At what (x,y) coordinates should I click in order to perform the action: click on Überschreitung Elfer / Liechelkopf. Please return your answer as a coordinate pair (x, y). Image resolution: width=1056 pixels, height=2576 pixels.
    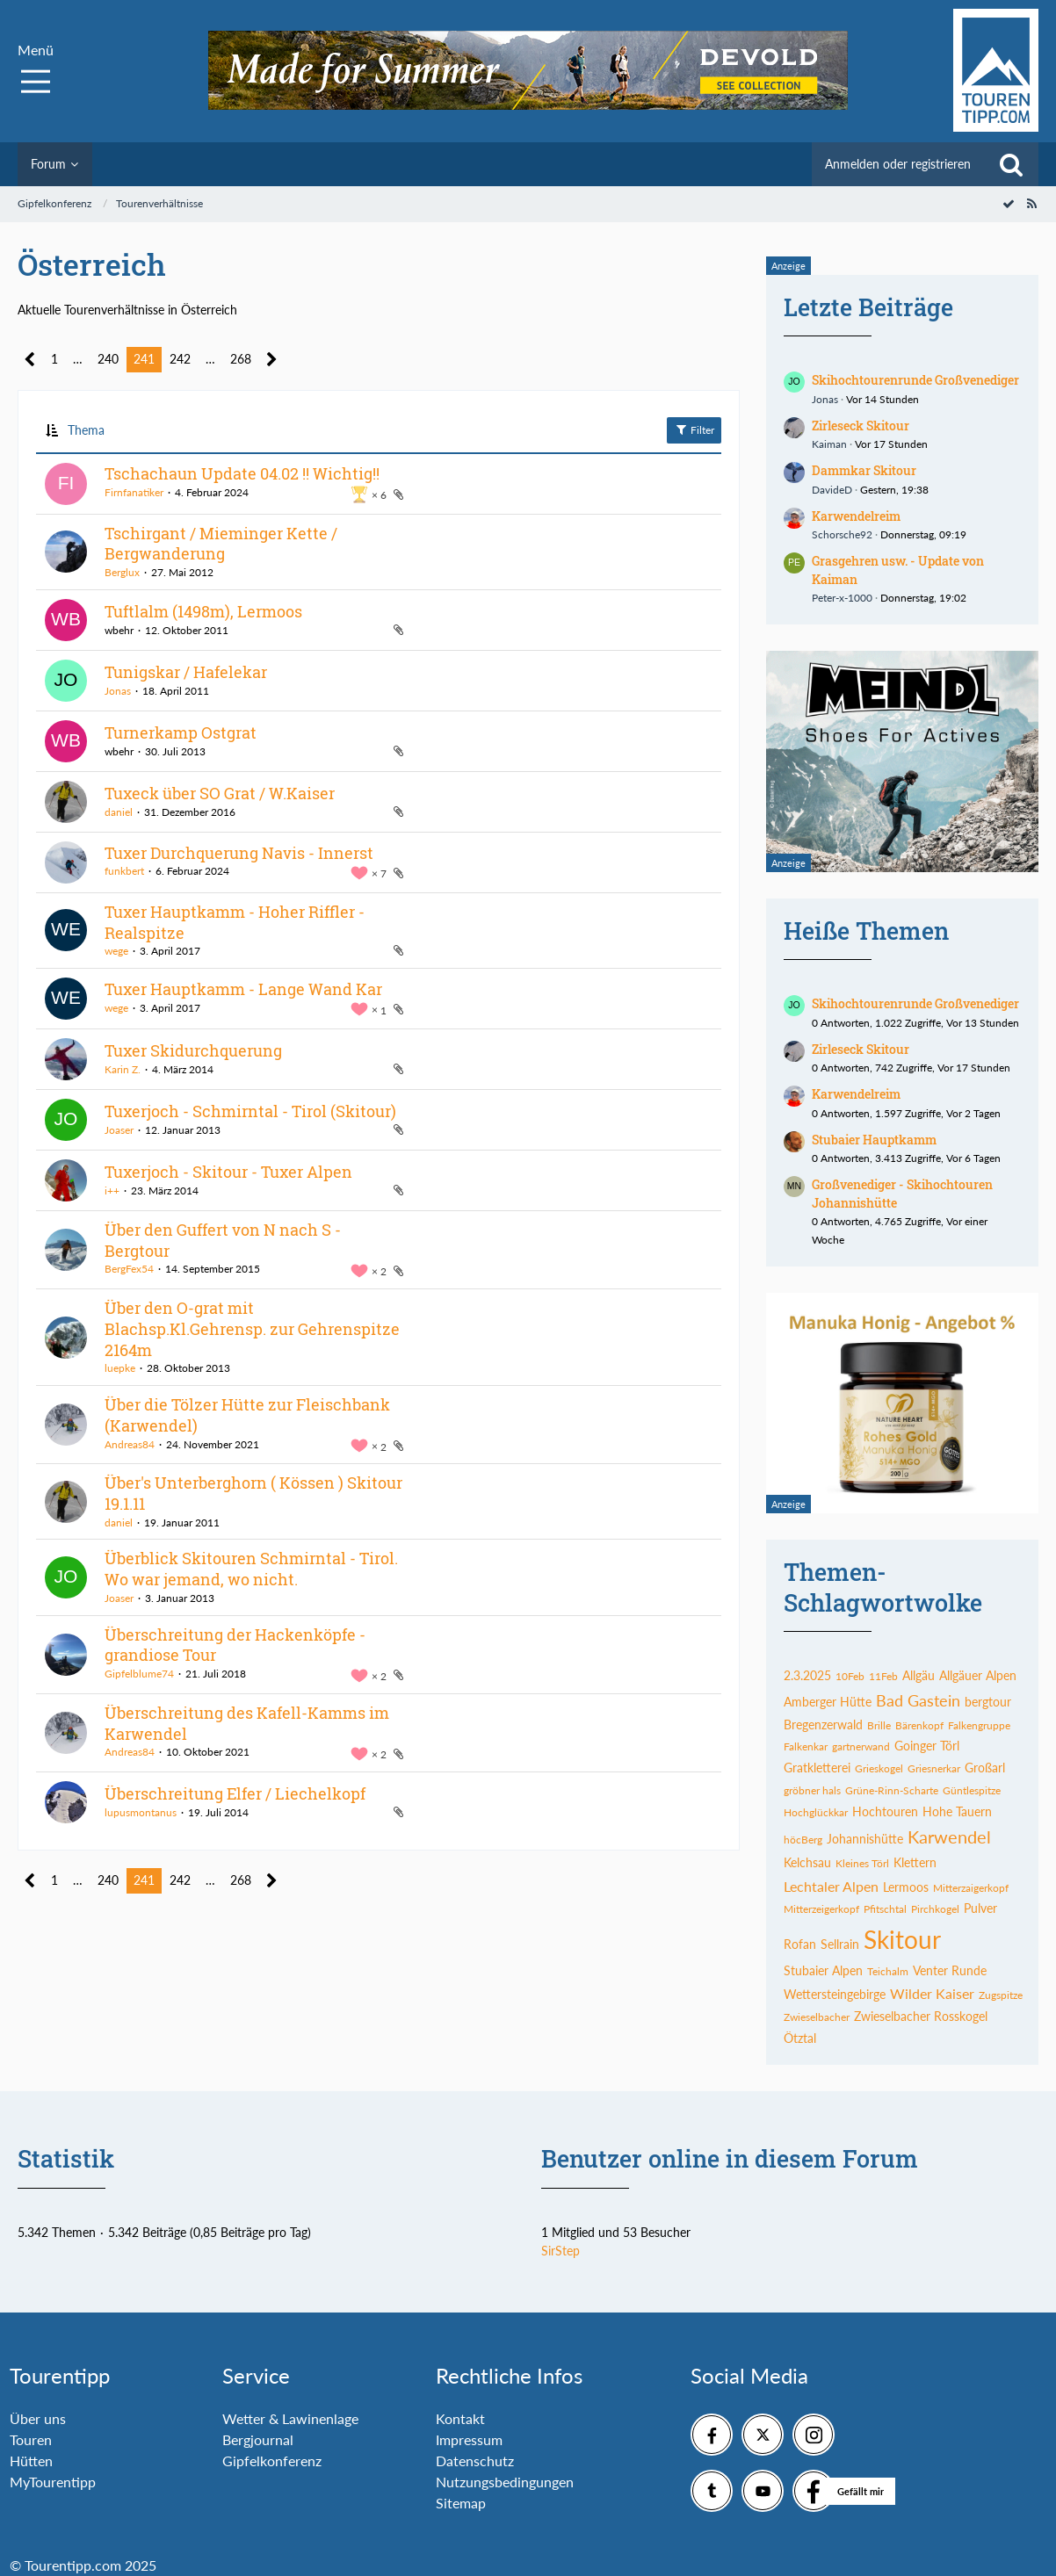
    Looking at the image, I should click on (235, 1793).